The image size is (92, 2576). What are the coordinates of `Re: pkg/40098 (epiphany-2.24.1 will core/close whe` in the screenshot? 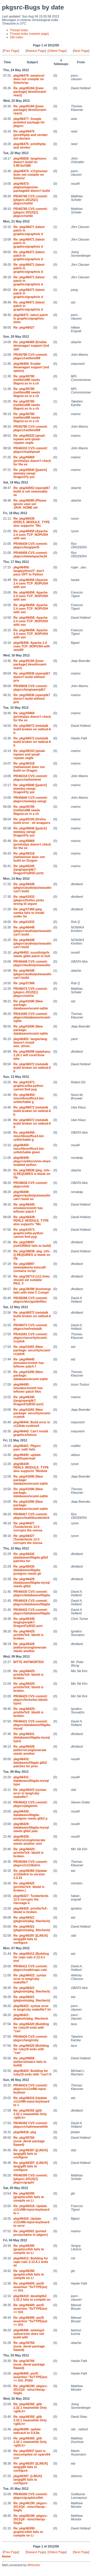 It's located at (32, 1055).